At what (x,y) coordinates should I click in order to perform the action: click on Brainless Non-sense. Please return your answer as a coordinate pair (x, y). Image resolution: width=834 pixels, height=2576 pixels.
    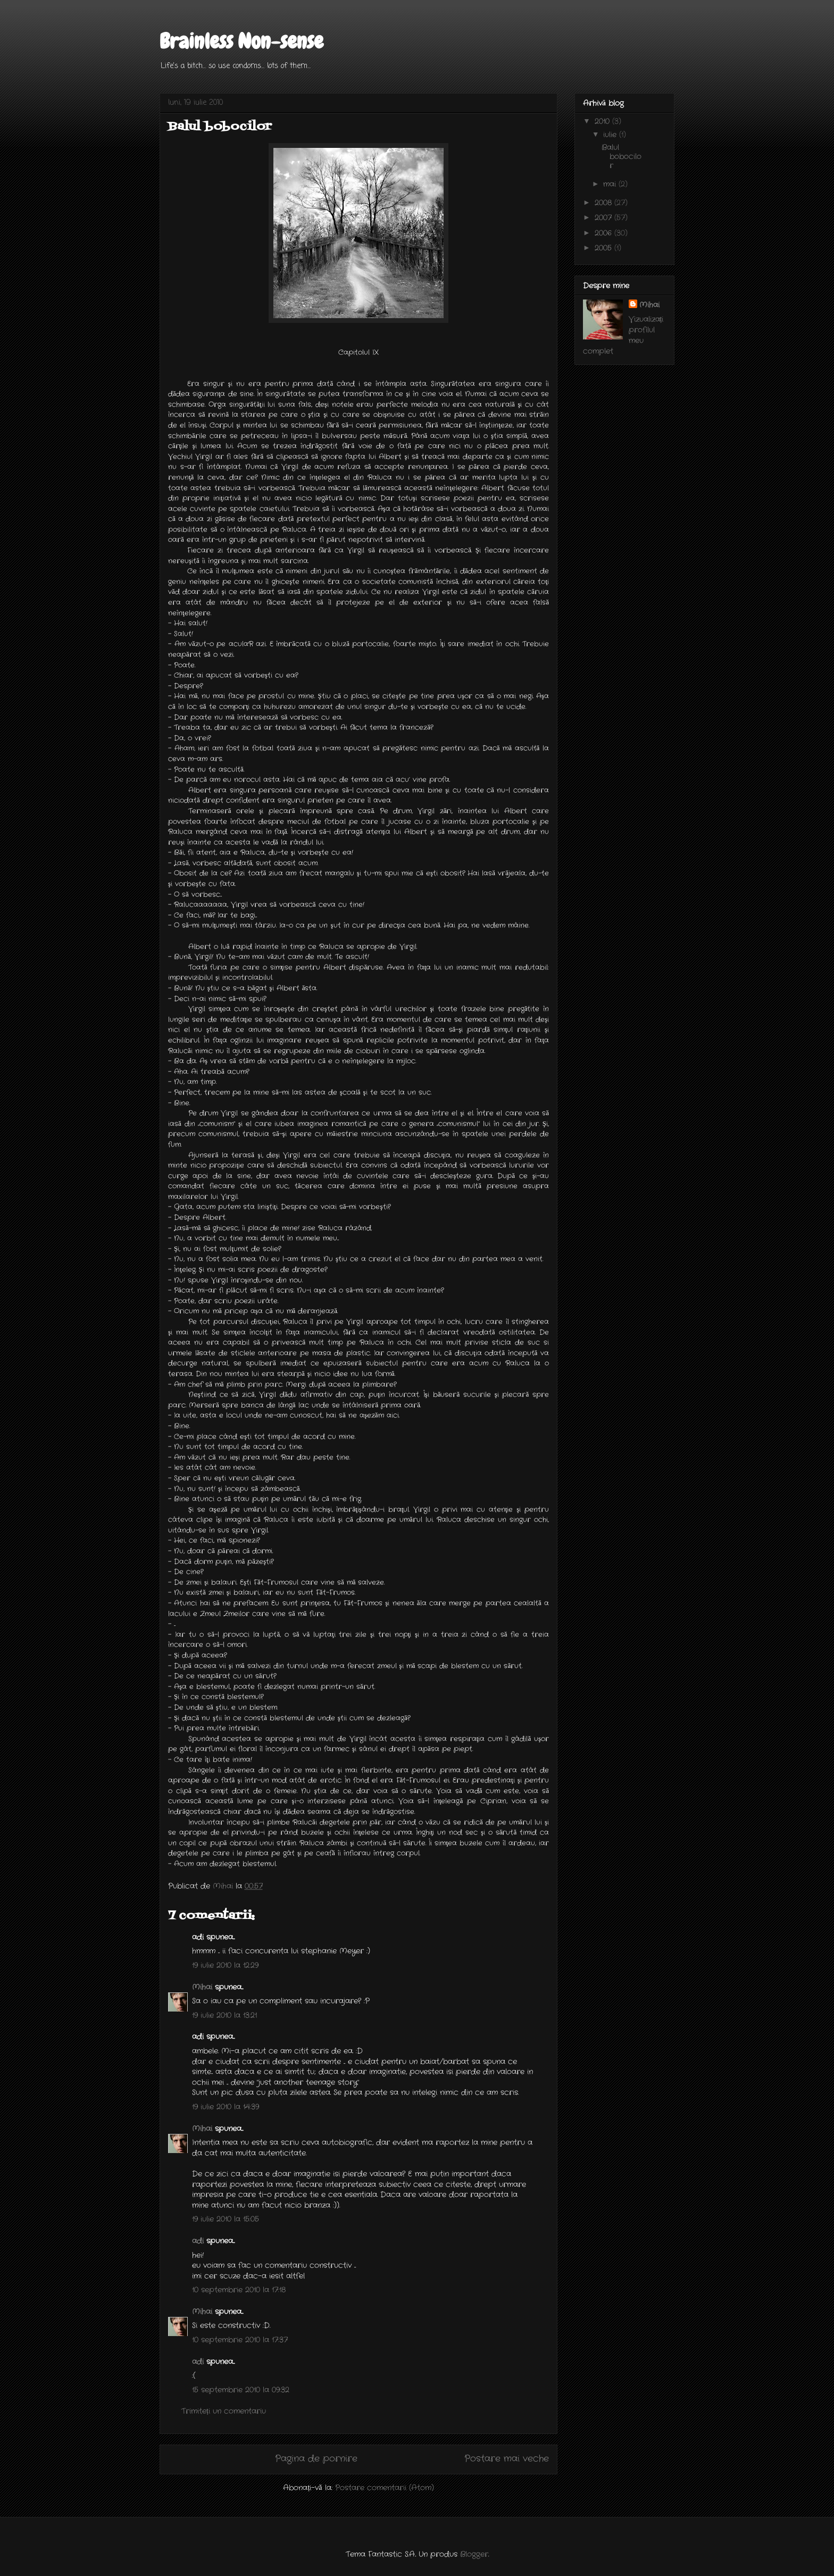
    Looking at the image, I should click on (241, 41).